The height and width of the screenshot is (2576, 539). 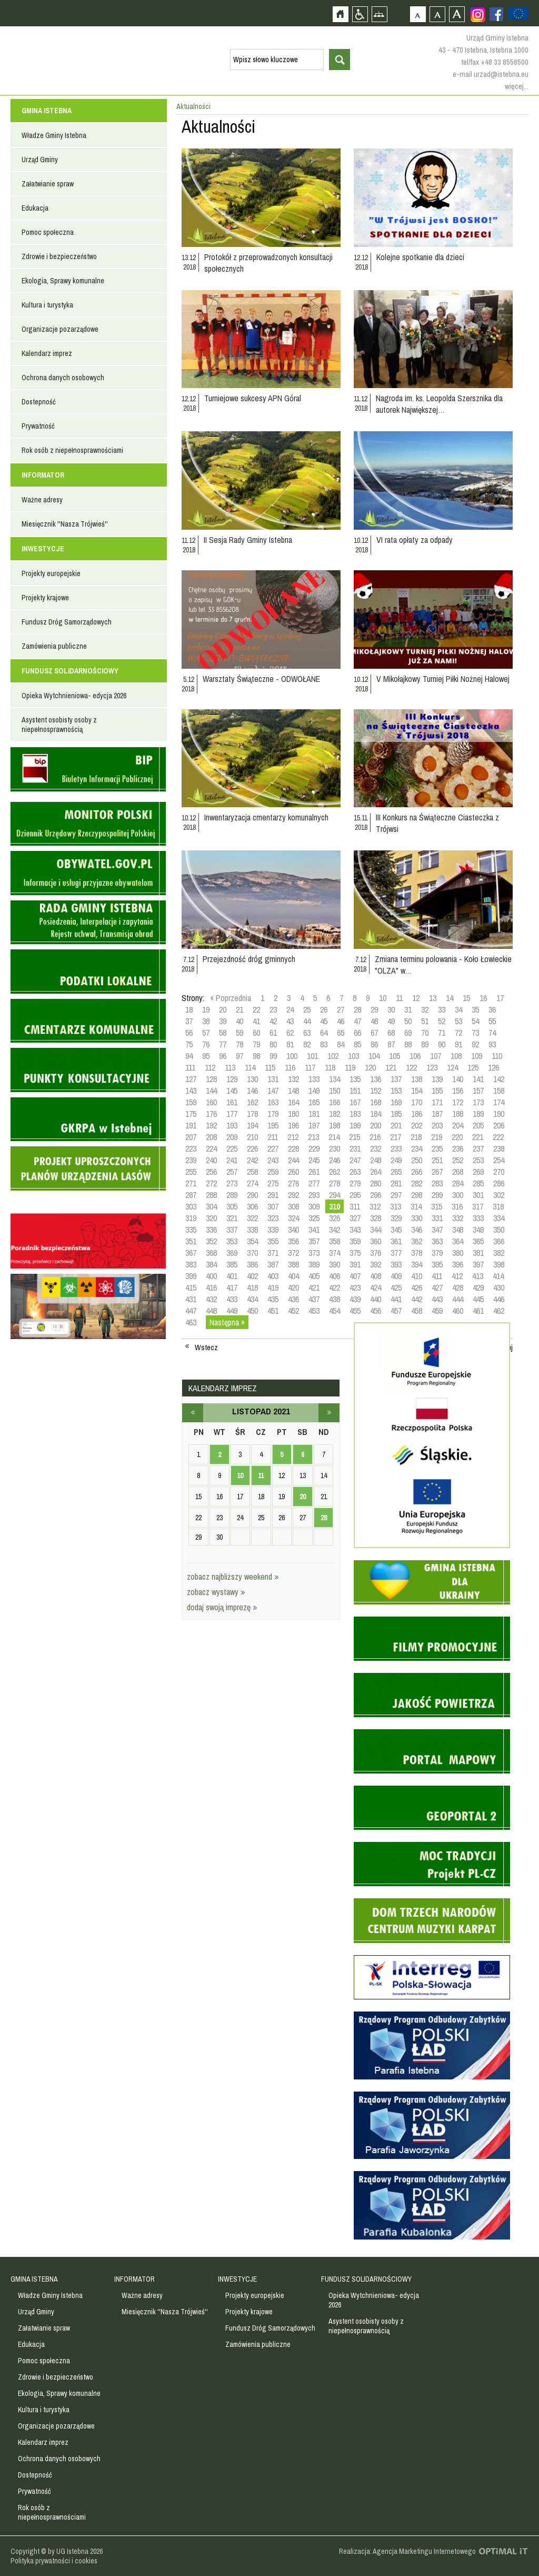 What do you see at coordinates (396, 1299) in the screenshot?
I see `441` at bounding box center [396, 1299].